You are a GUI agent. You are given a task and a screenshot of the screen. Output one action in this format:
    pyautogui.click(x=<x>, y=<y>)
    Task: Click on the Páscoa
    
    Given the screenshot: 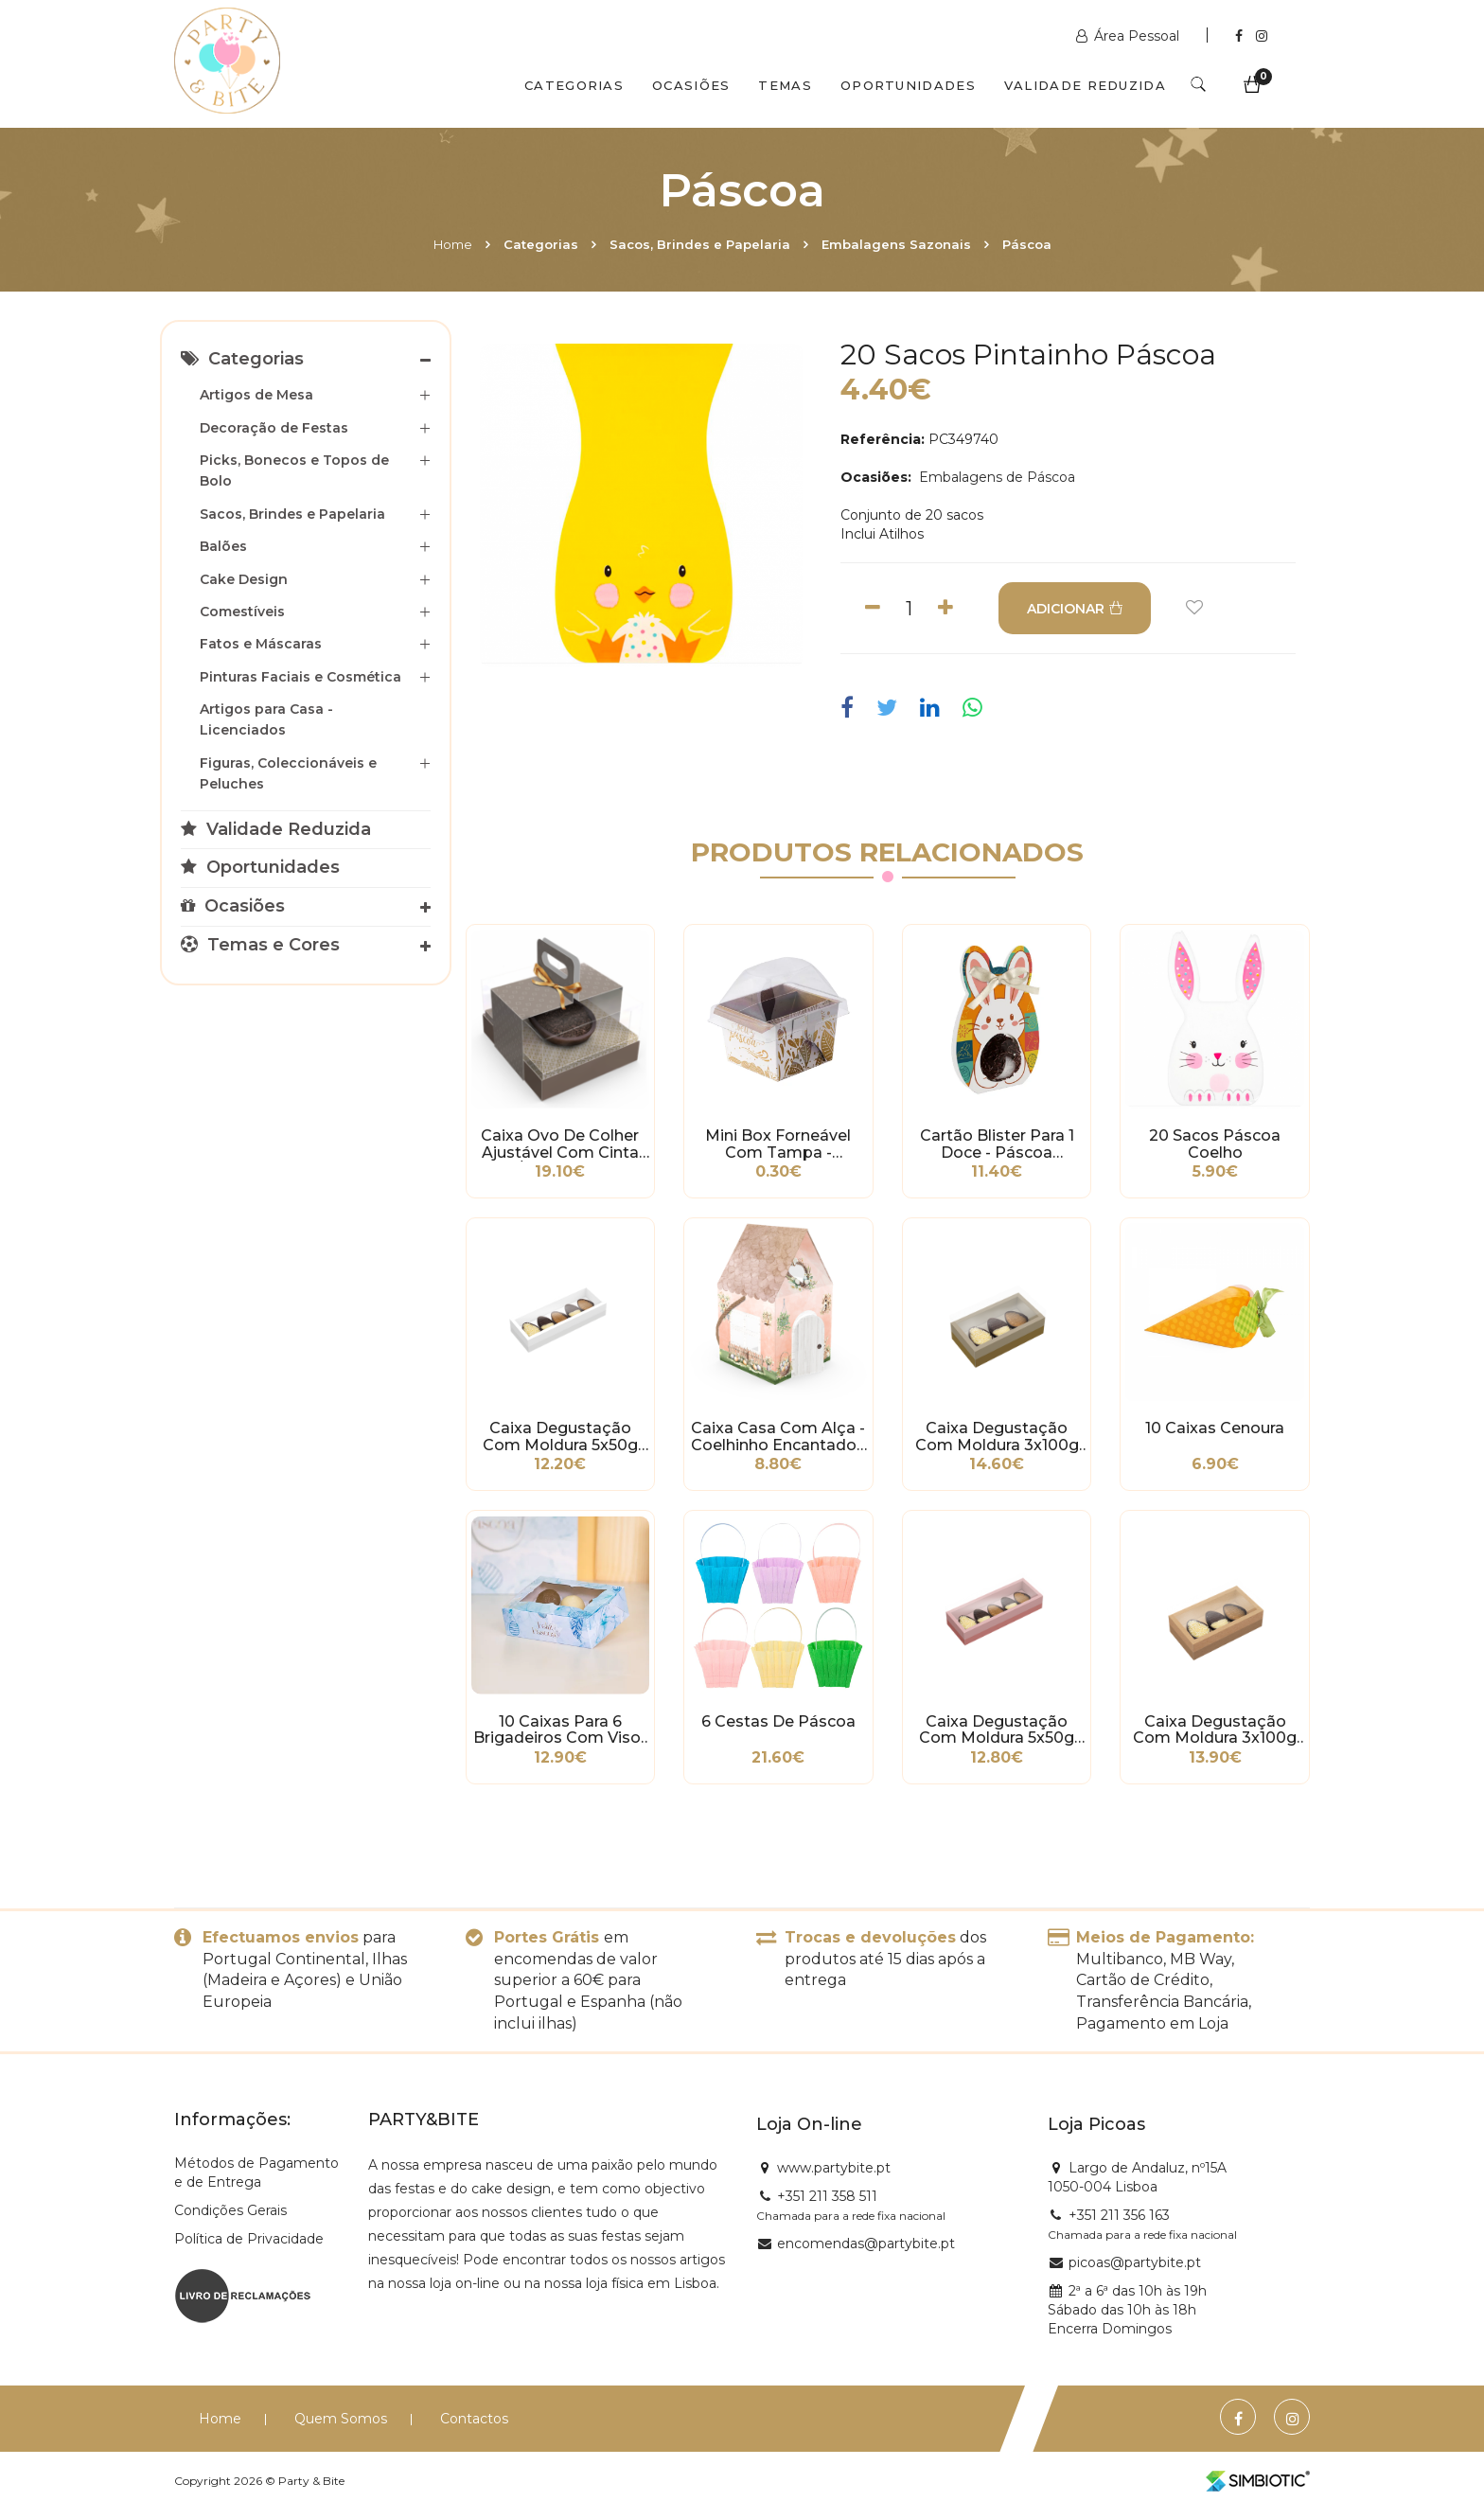 What is the action you would take?
    pyautogui.click(x=1026, y=244)
    